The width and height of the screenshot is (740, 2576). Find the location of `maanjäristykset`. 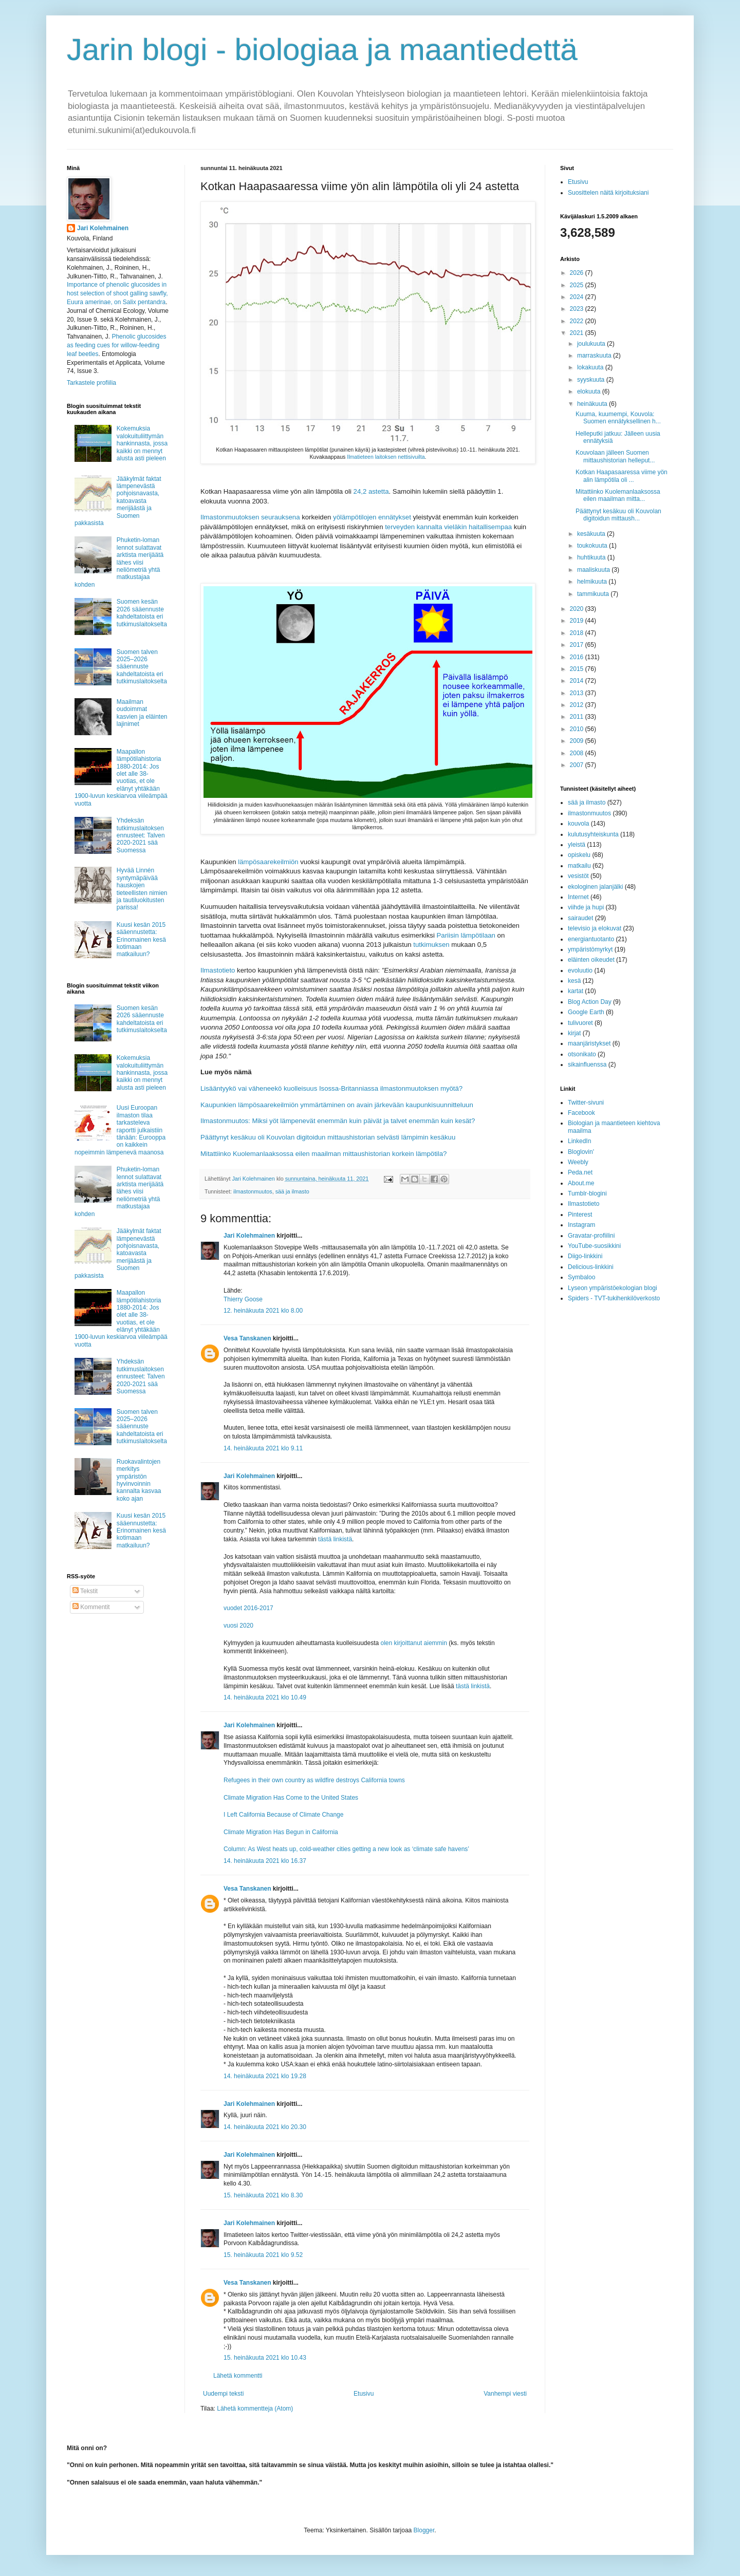

maanjäristykset is located at coordinates (589, 1043).